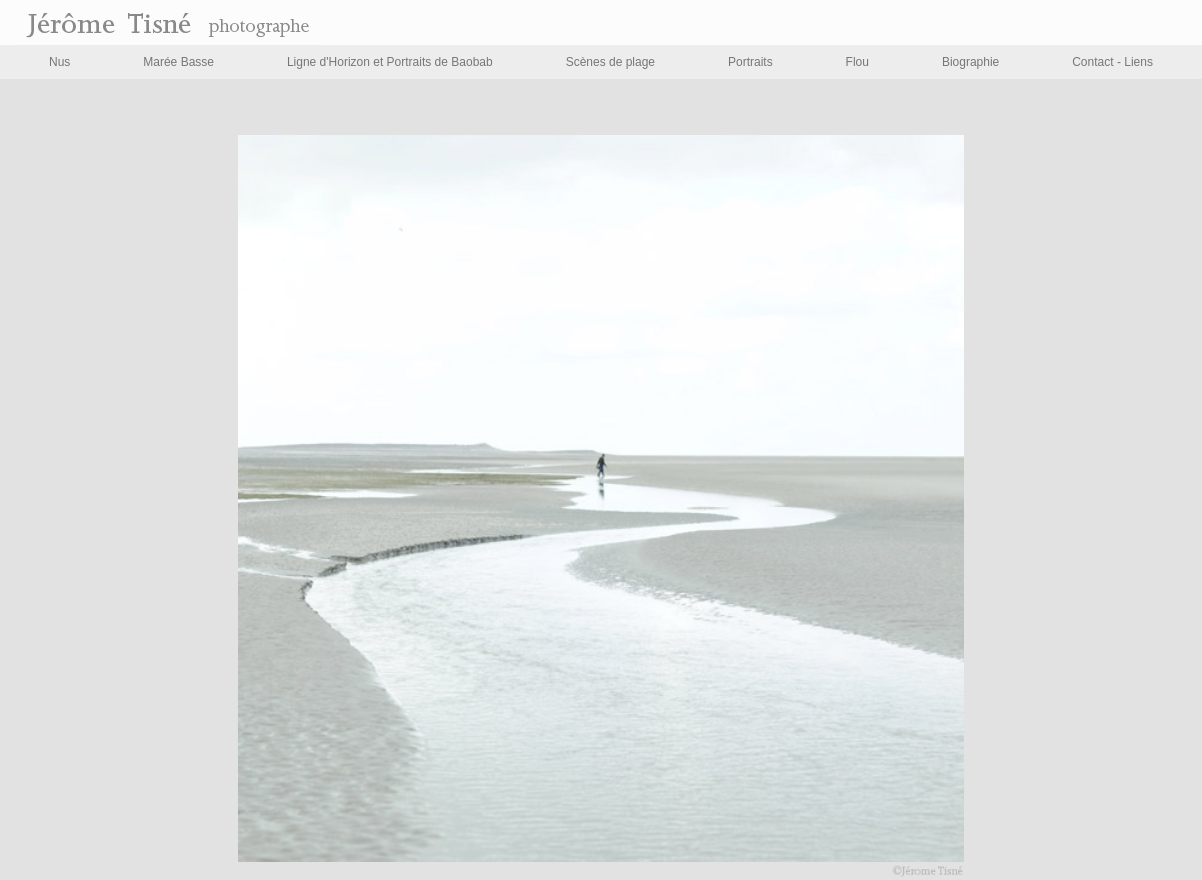  What do you see at coordinates (857, 62) in the screenshot?
I see `Flou` at bounding box center [857, 62].